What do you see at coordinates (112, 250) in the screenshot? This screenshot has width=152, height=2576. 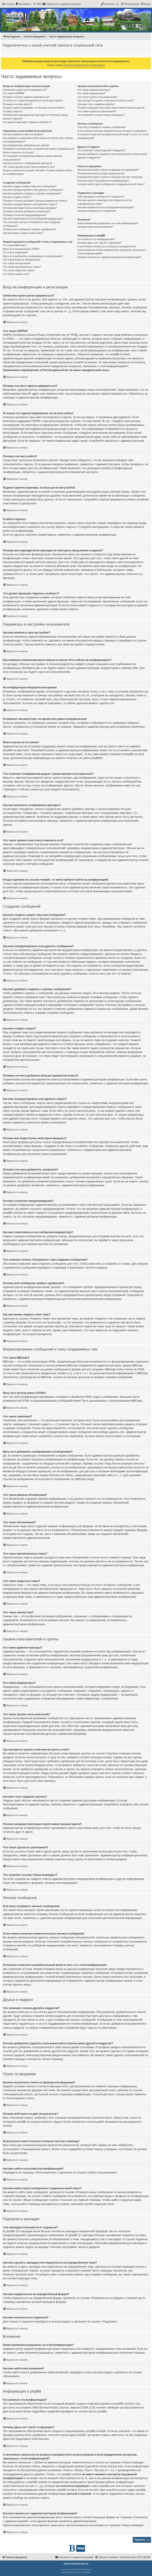 I see `С кем можно связаться по вопросу некорректного использования и/или юридических вопросов, связанных с этой конференцией?` at bounding box center [112, 250].